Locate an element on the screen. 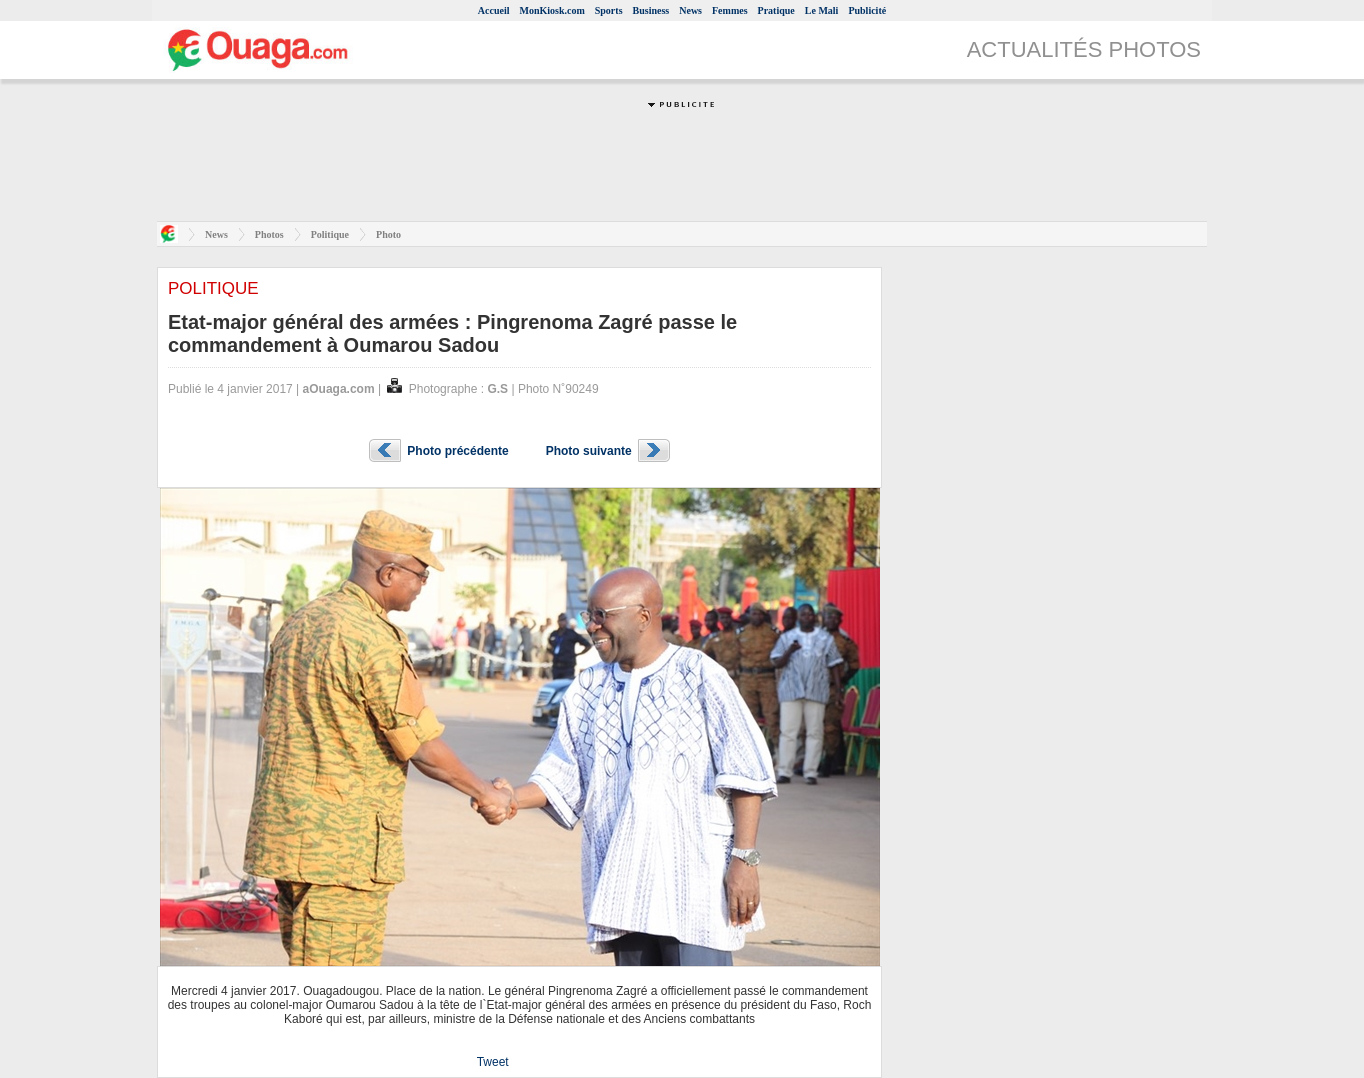 The width and height of the screenshot is (1364, 1078). Sports is located at coordinates (609, 10).